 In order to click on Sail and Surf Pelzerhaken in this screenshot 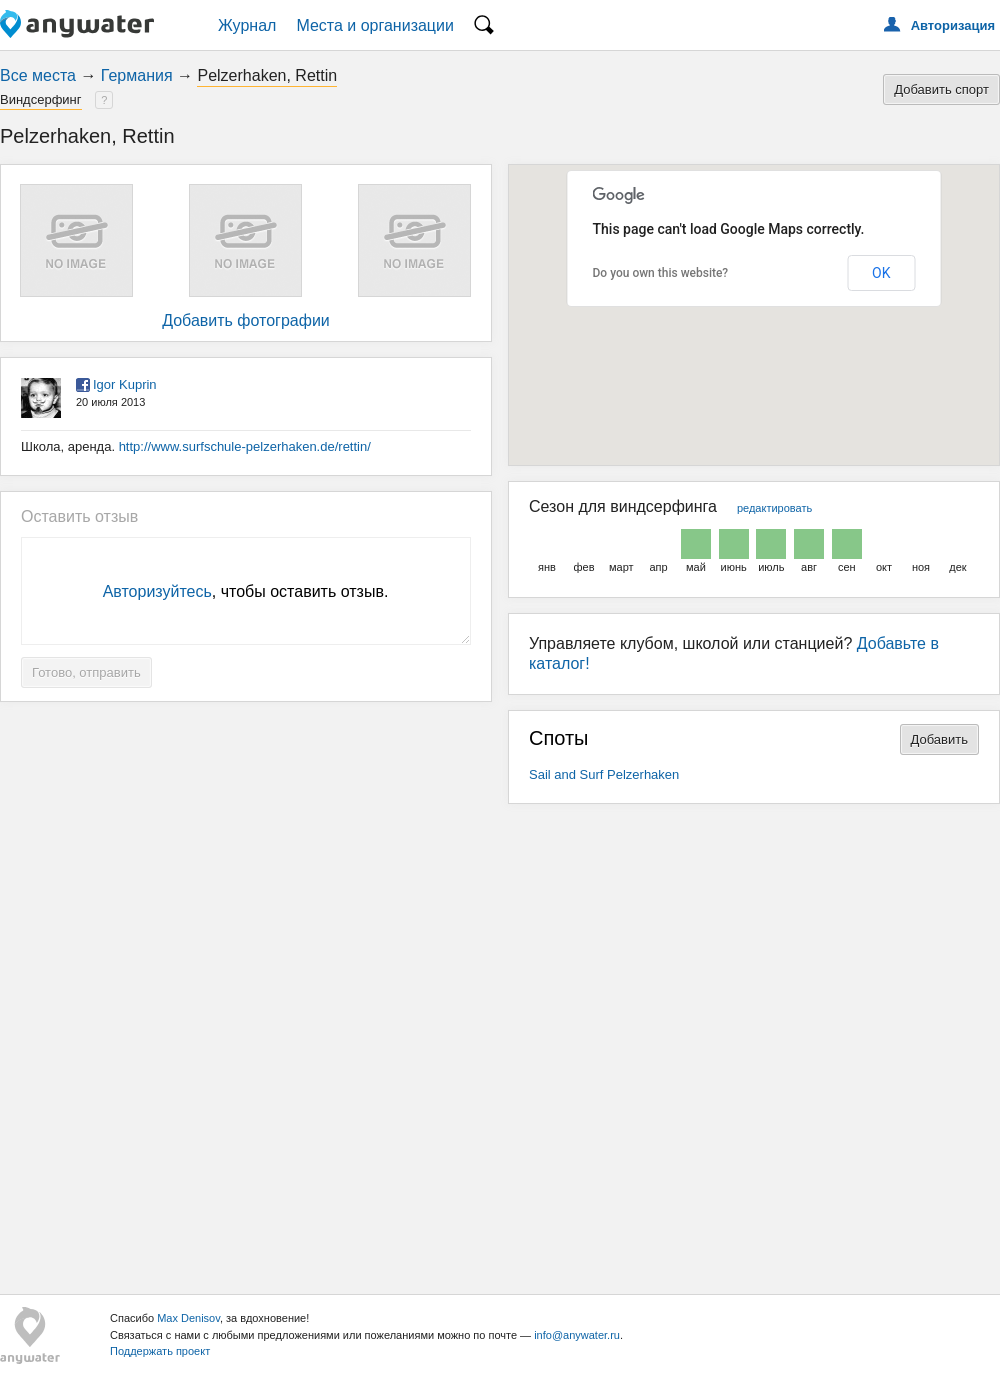, I will do `click(604, 774)`.